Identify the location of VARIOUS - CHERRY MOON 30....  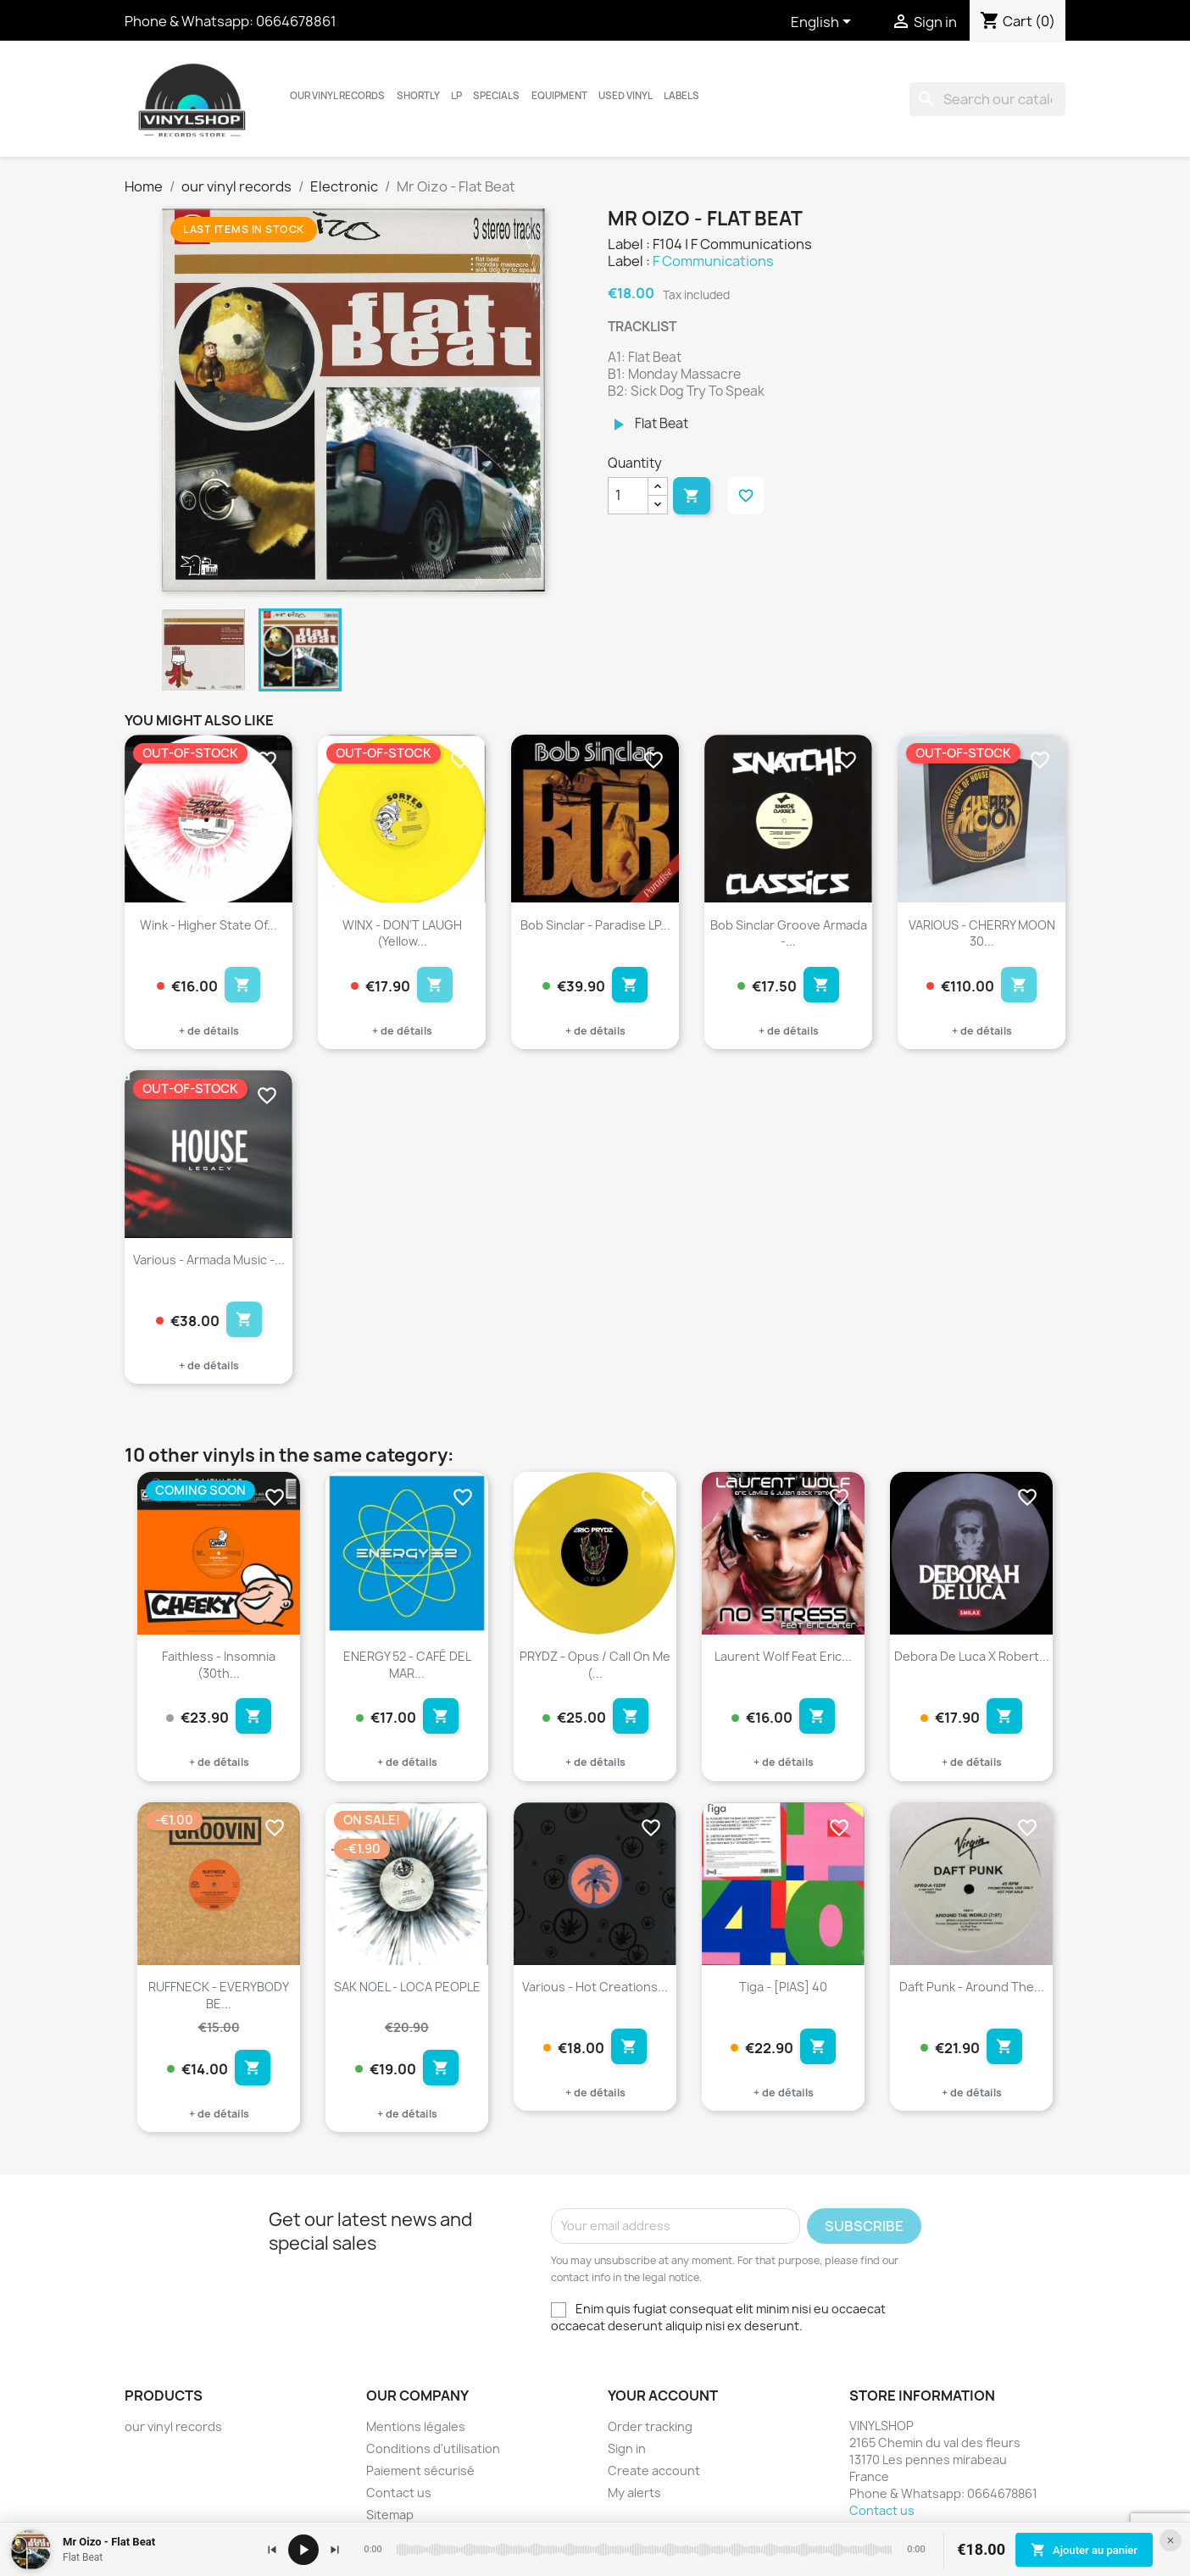
(982, 933).